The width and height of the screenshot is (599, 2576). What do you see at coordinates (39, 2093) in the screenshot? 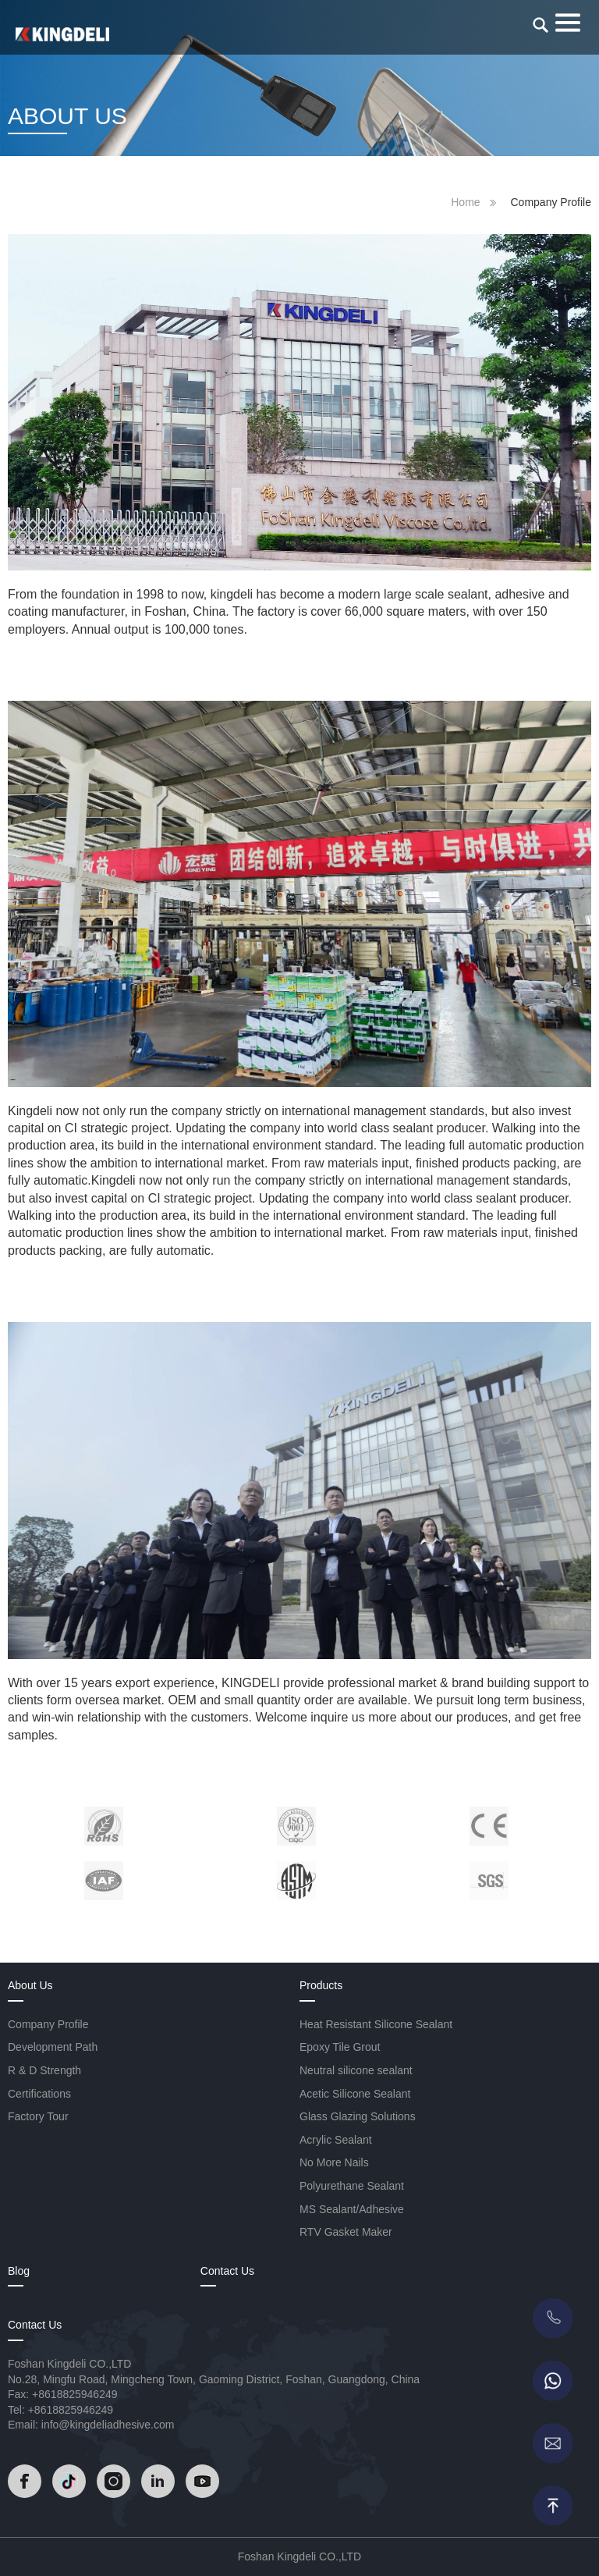
I see `Certifications` at bounding box center [39, 2093].